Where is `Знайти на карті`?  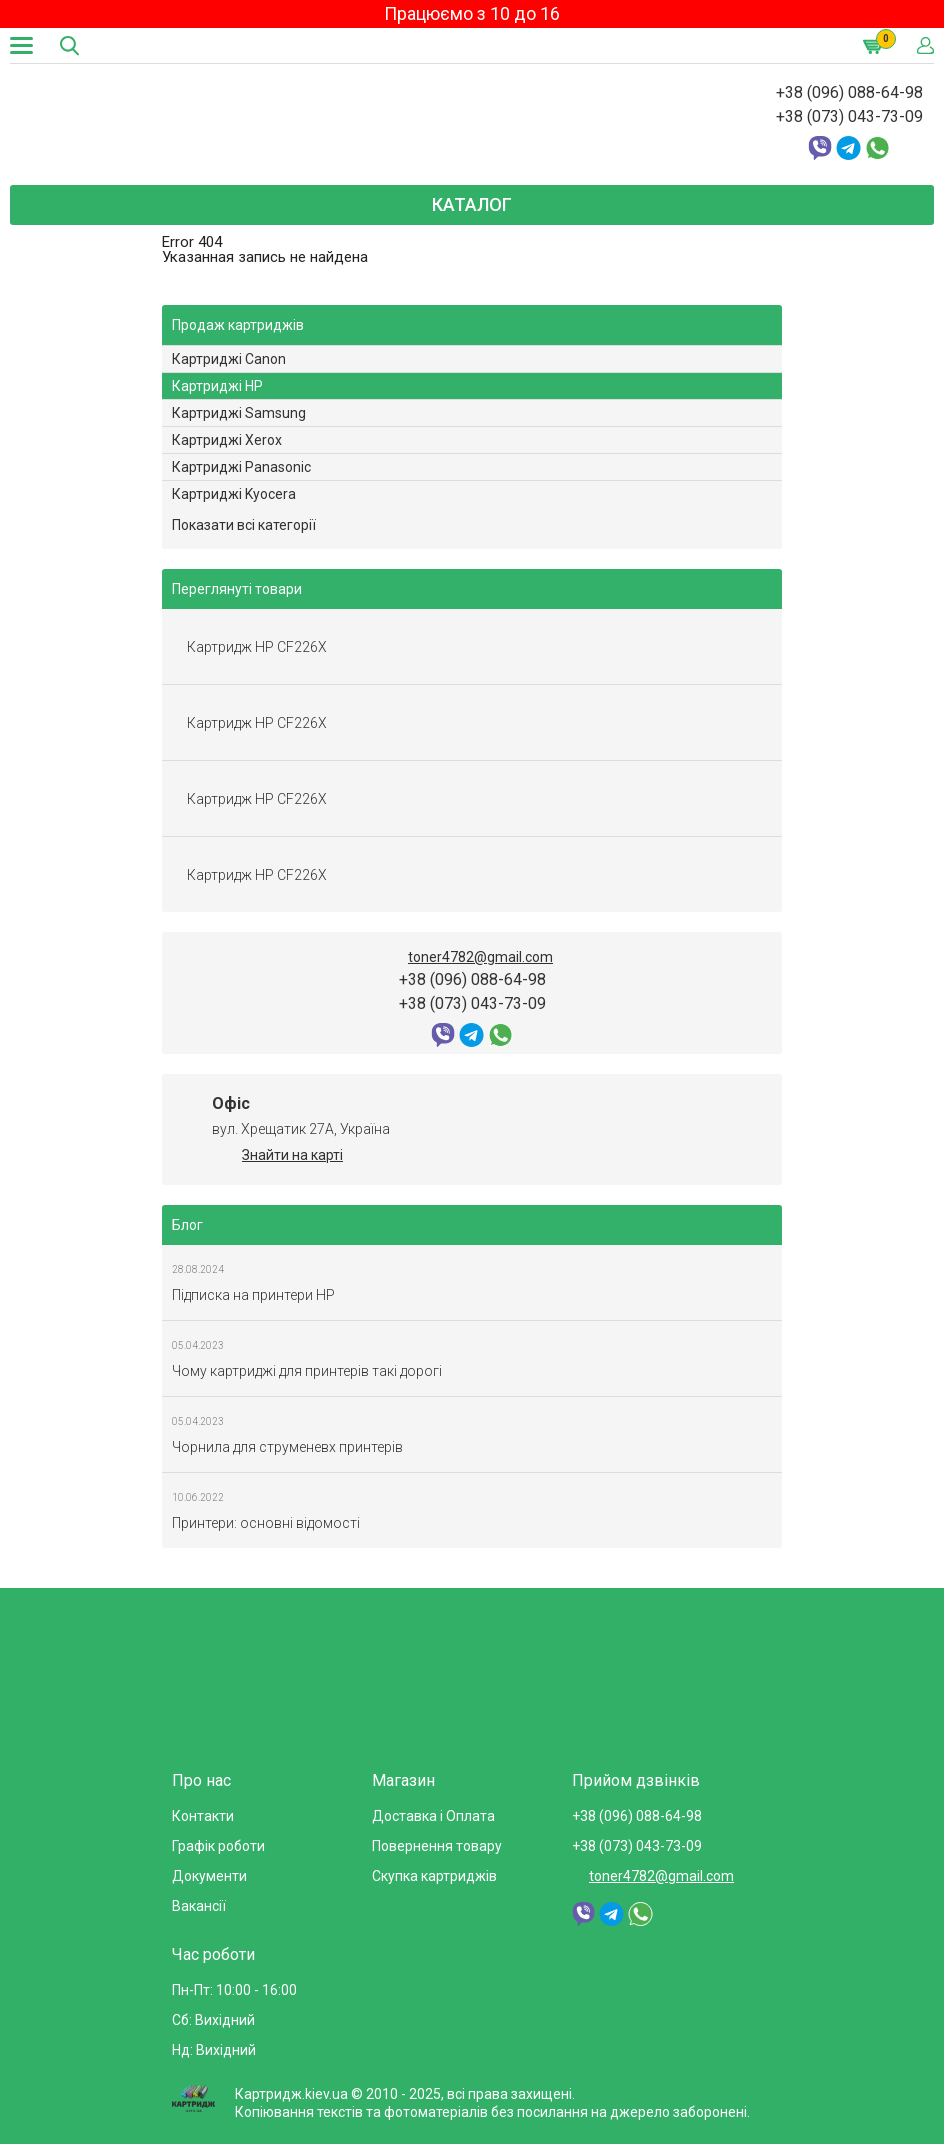 Знайти на карті is located at coordinates (292, 1155).